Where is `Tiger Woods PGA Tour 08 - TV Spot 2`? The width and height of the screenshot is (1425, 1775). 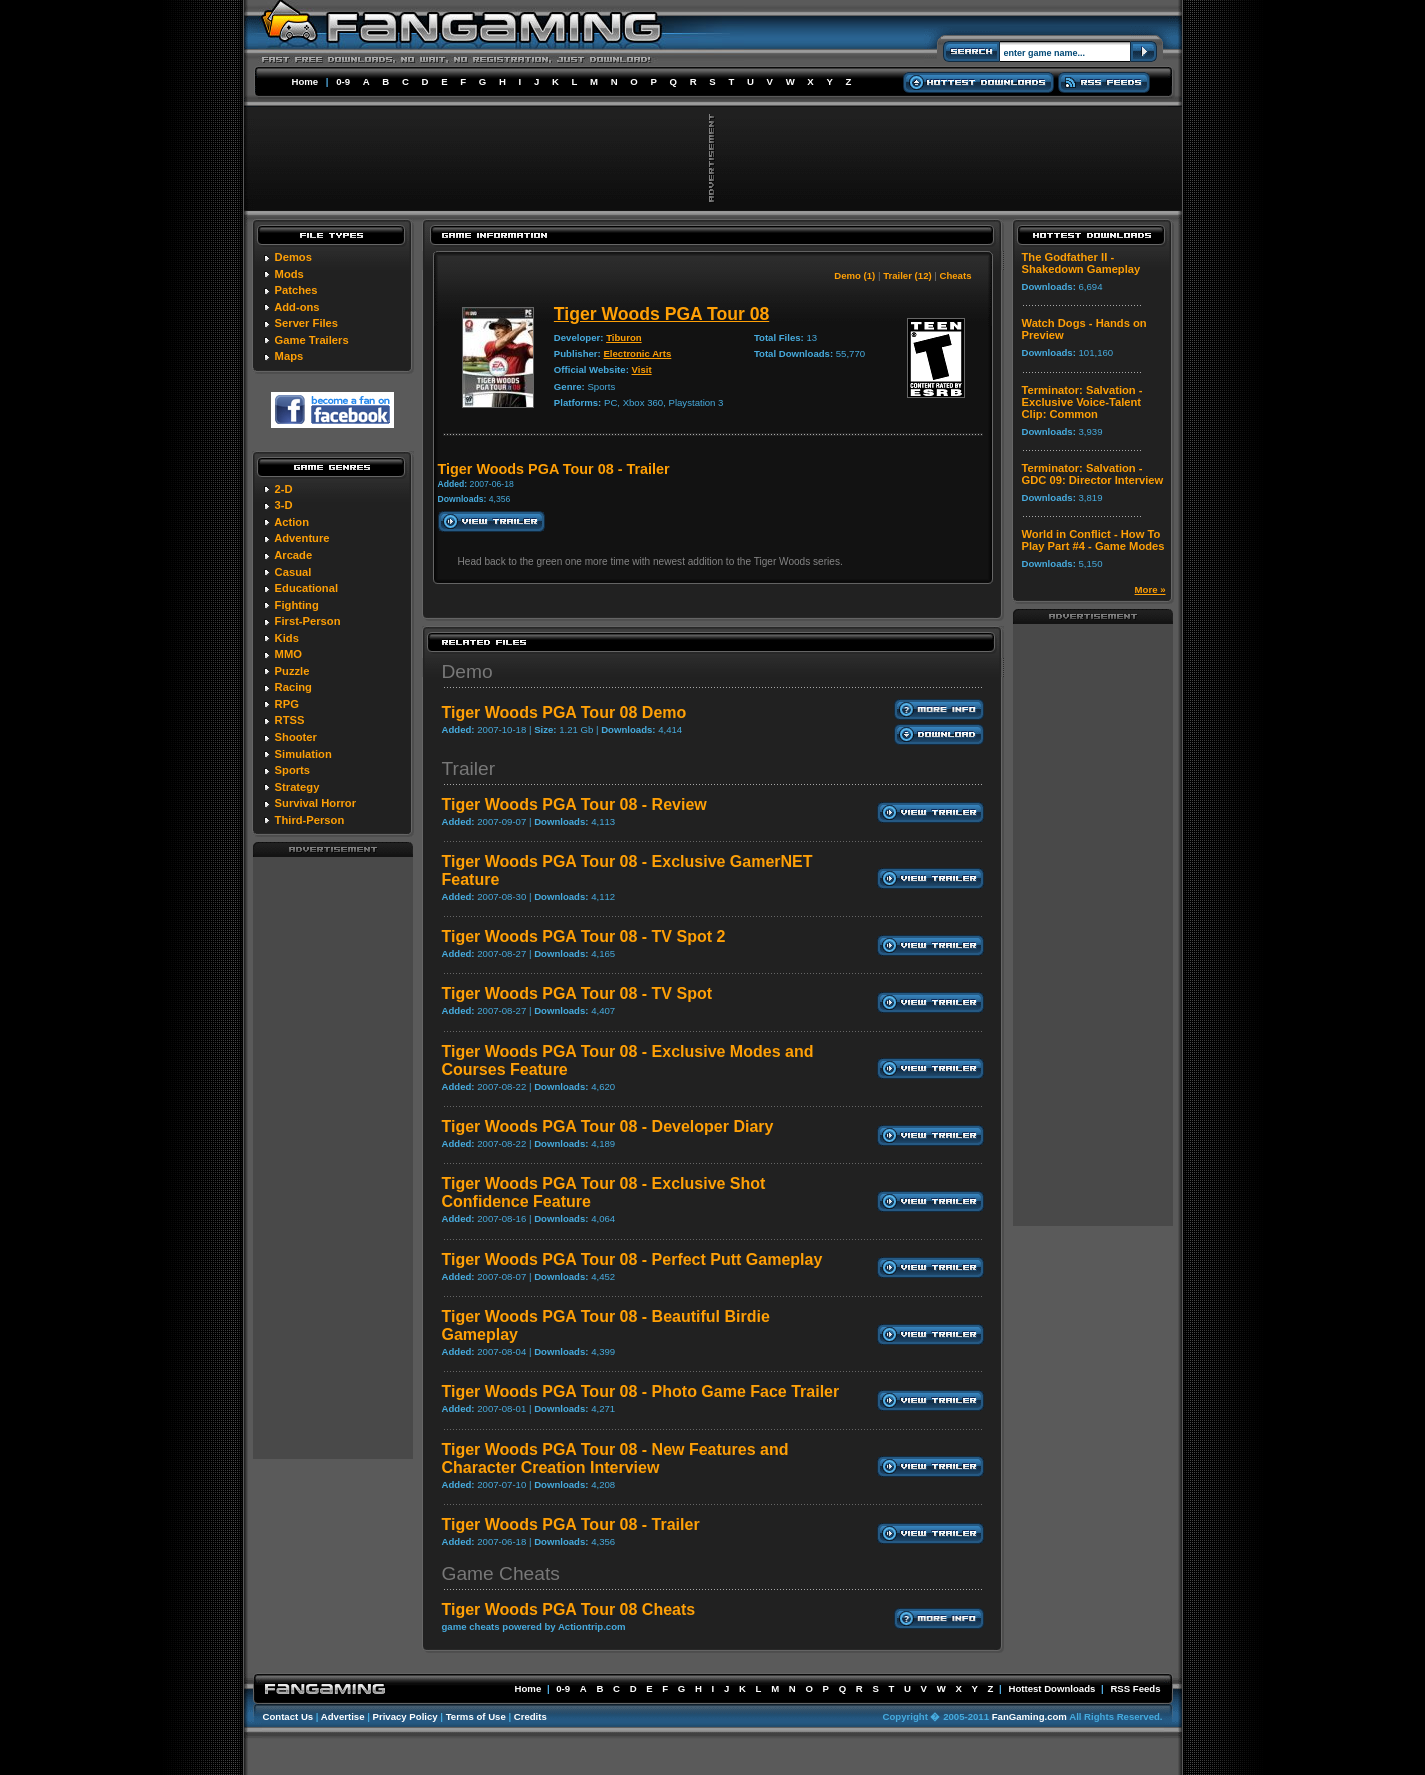
Tiger Woods PGA Tour 08 - TV Spot 2 is located at coordinates (584, 936).